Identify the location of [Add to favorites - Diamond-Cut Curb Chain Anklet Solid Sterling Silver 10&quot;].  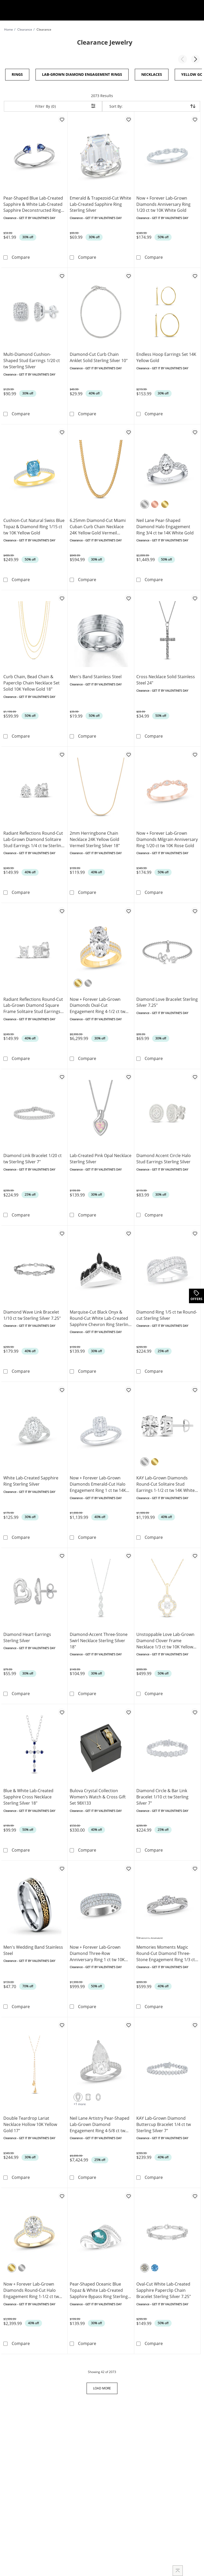
(128, 275).